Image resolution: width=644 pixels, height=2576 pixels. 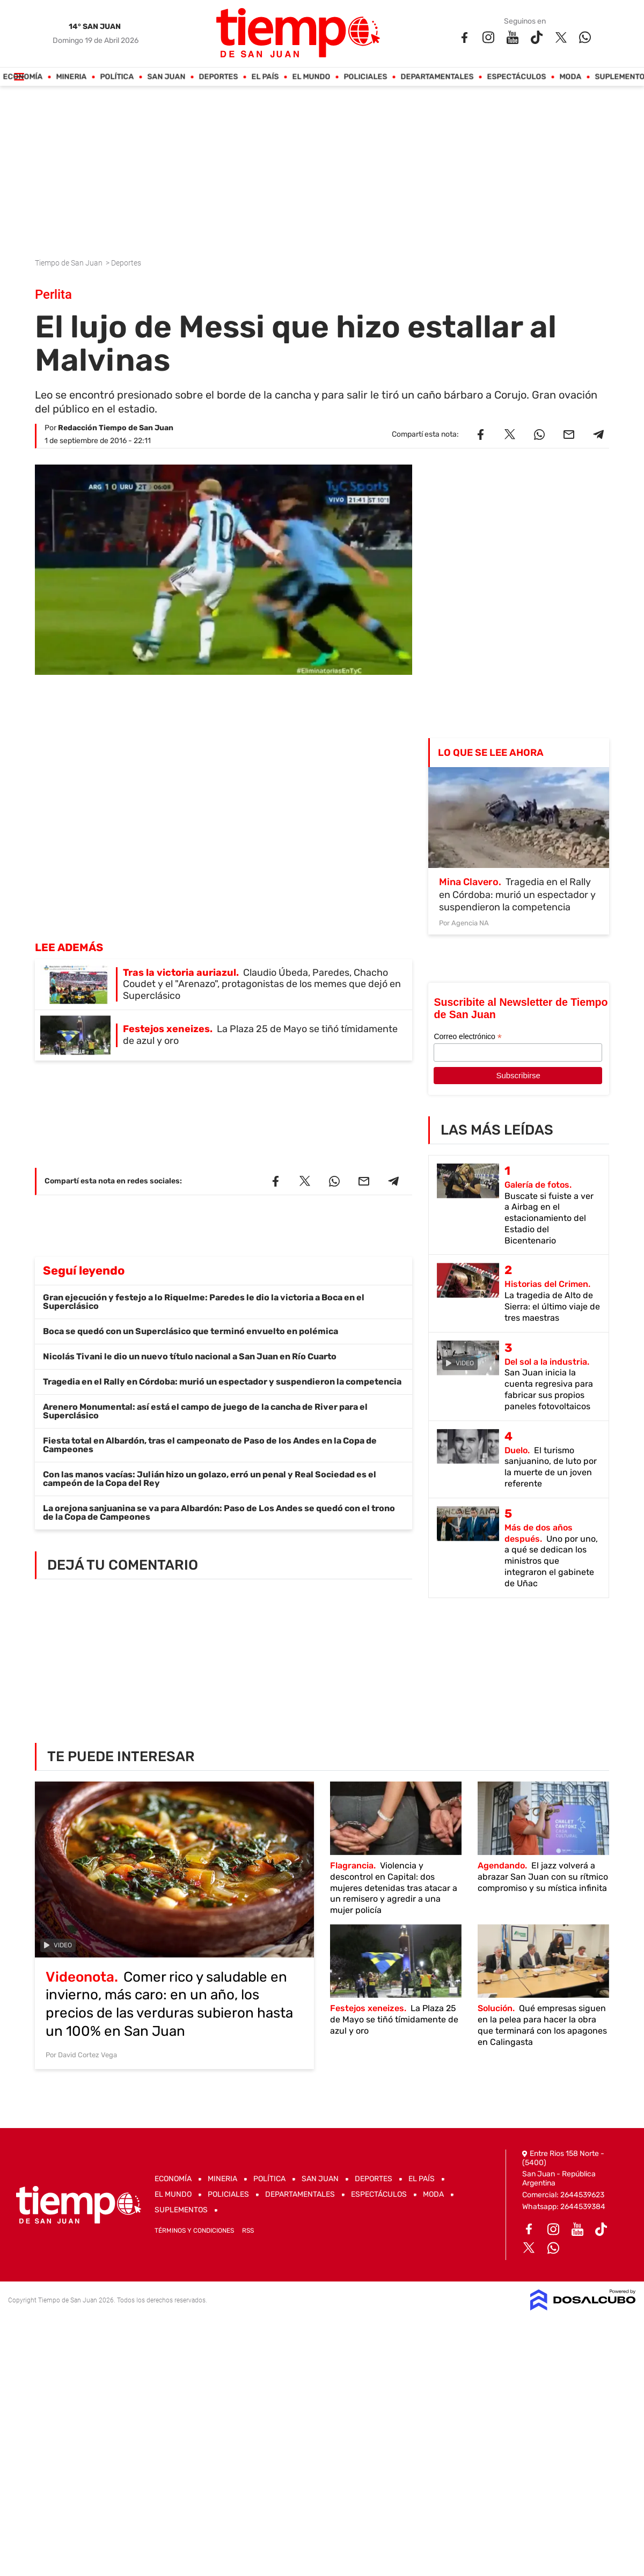 What do you see at coordinates (222, 1382) in the screenshot?
I see `Tragedia en el Rally en Córdoba: murió un espectador y suspendieron la competencia` at bounding box center [222, 1382].